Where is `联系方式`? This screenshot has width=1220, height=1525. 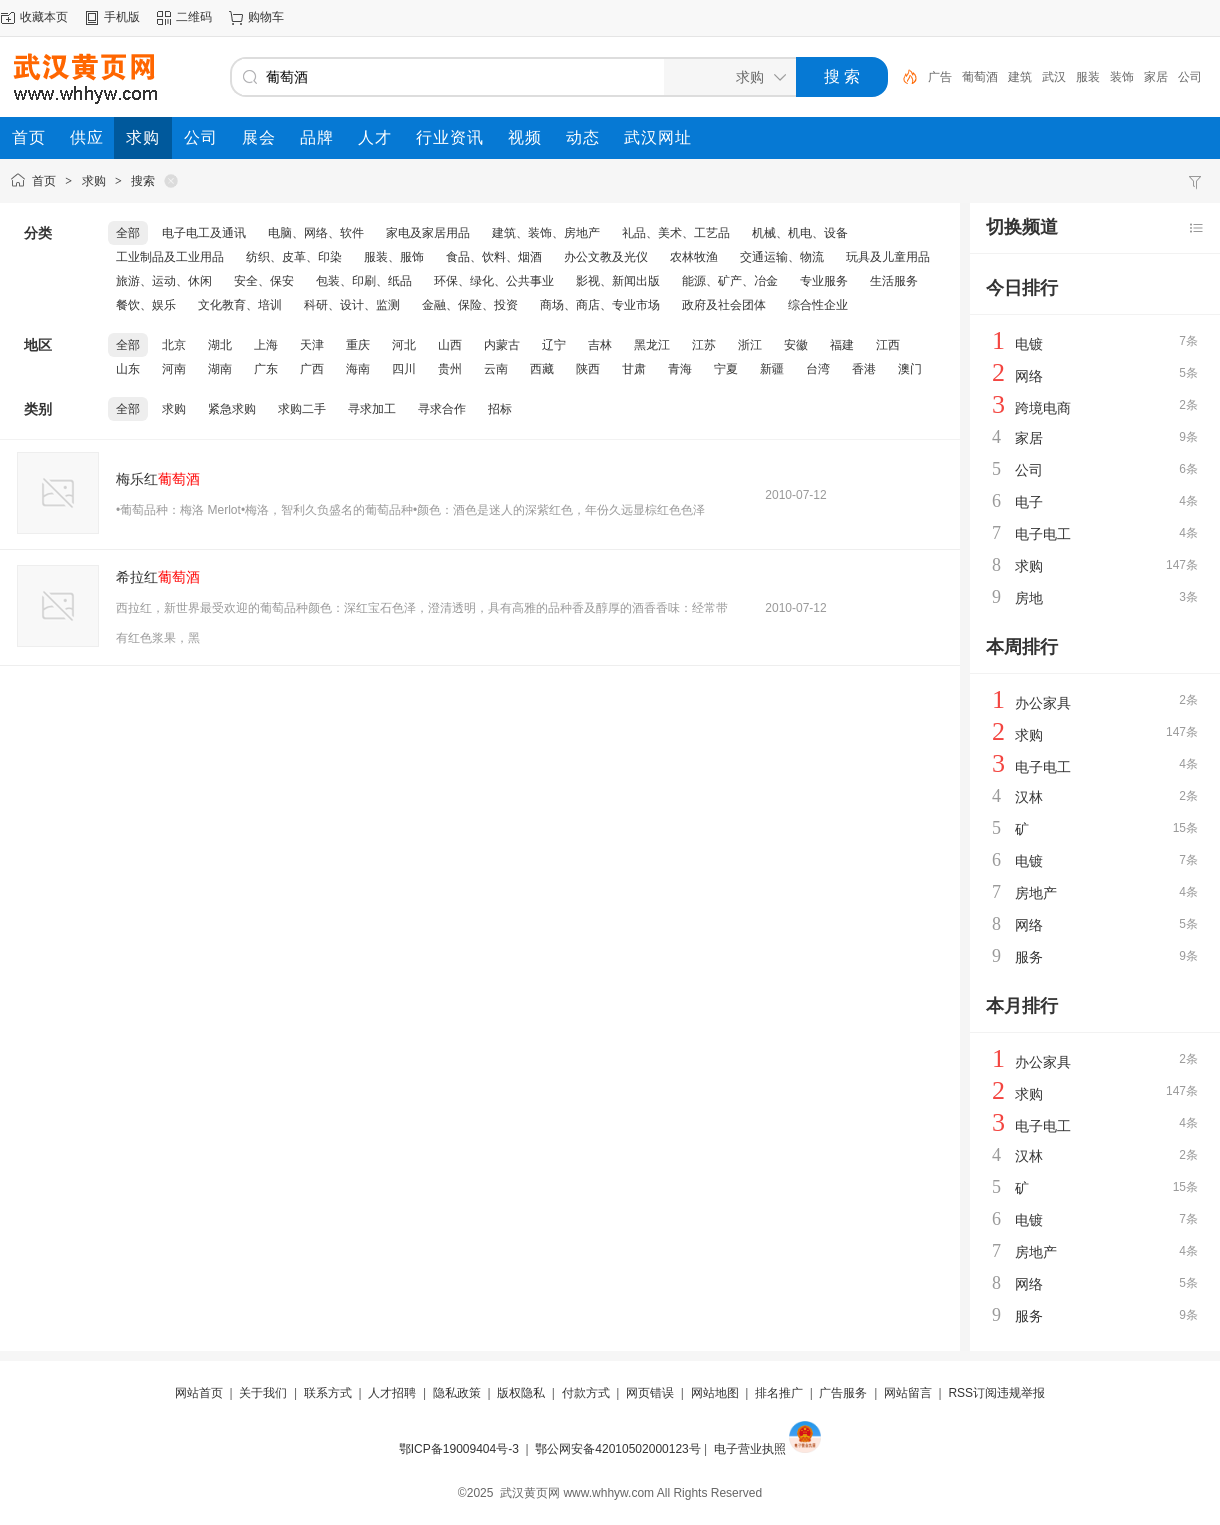 联系方式 is located at coordinates (328, 1393).